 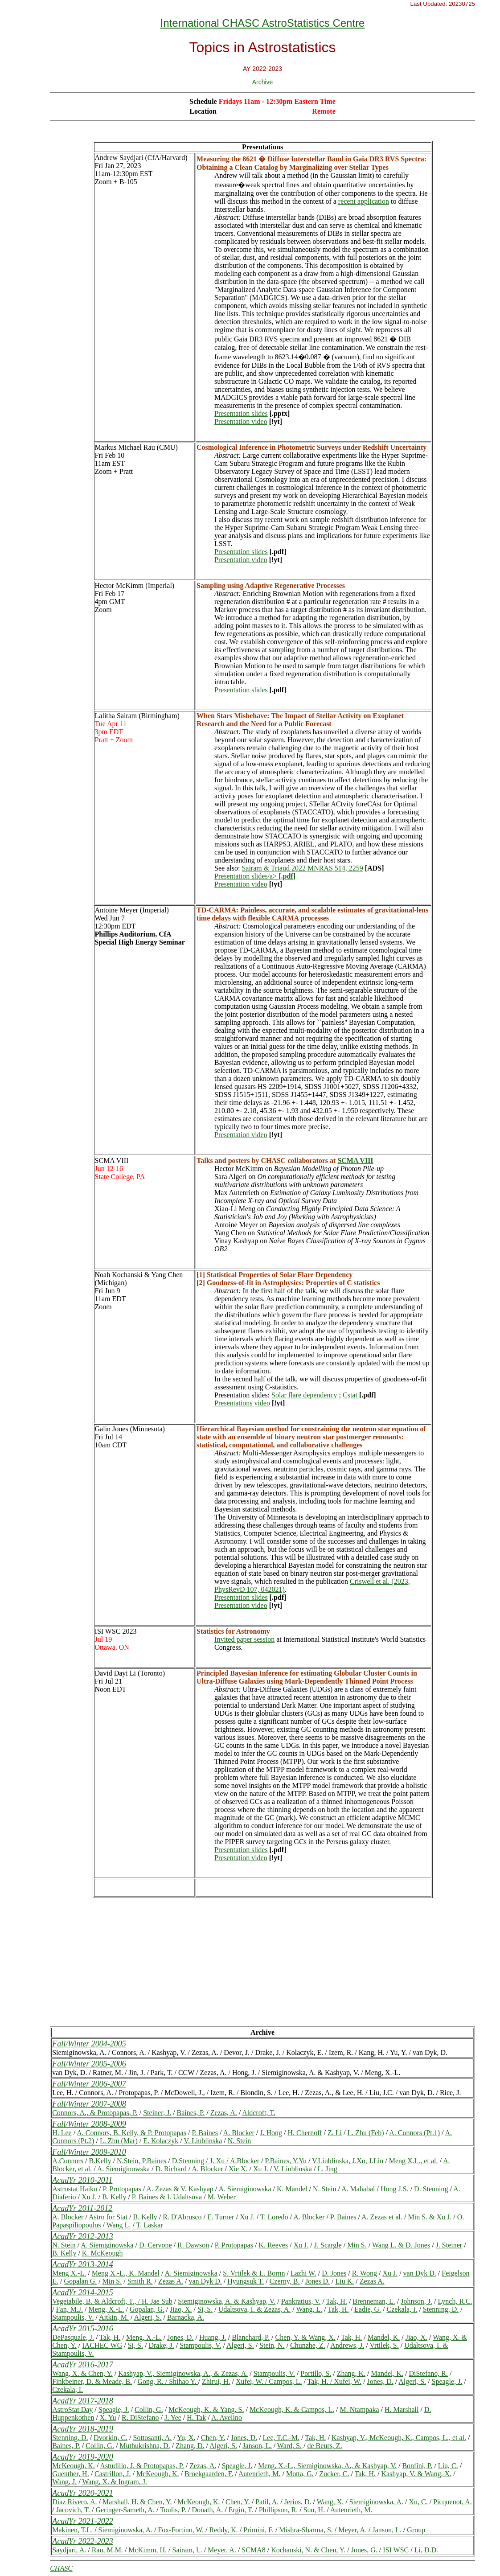 I want to click on Fall/Winter 2009-2010, so click(x=89, y=2152).